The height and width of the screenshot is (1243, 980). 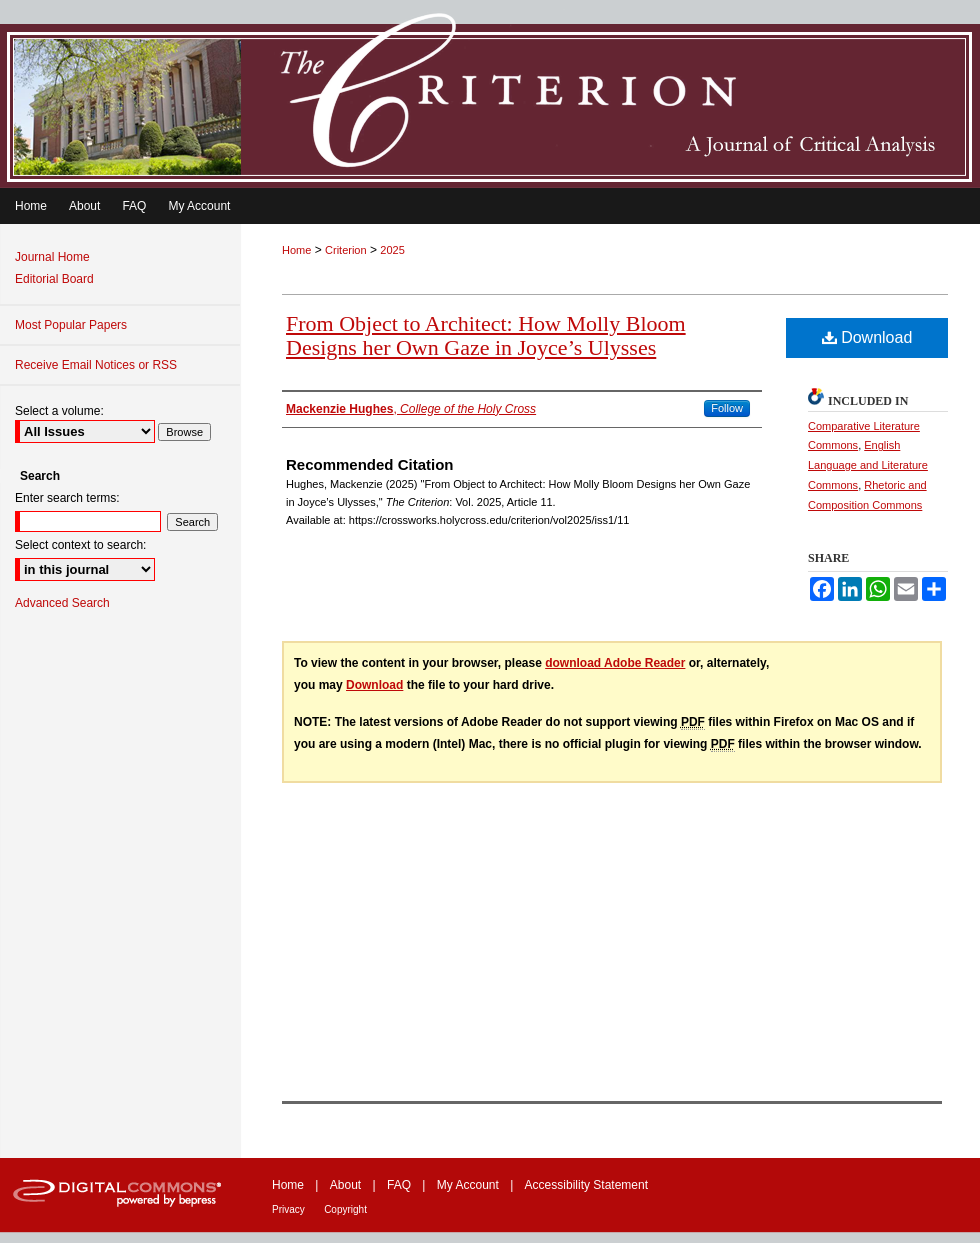 What do you see at coordinates (346, 250) in the screenshot?
I see `Criterion` at bounding box center [346, 250].